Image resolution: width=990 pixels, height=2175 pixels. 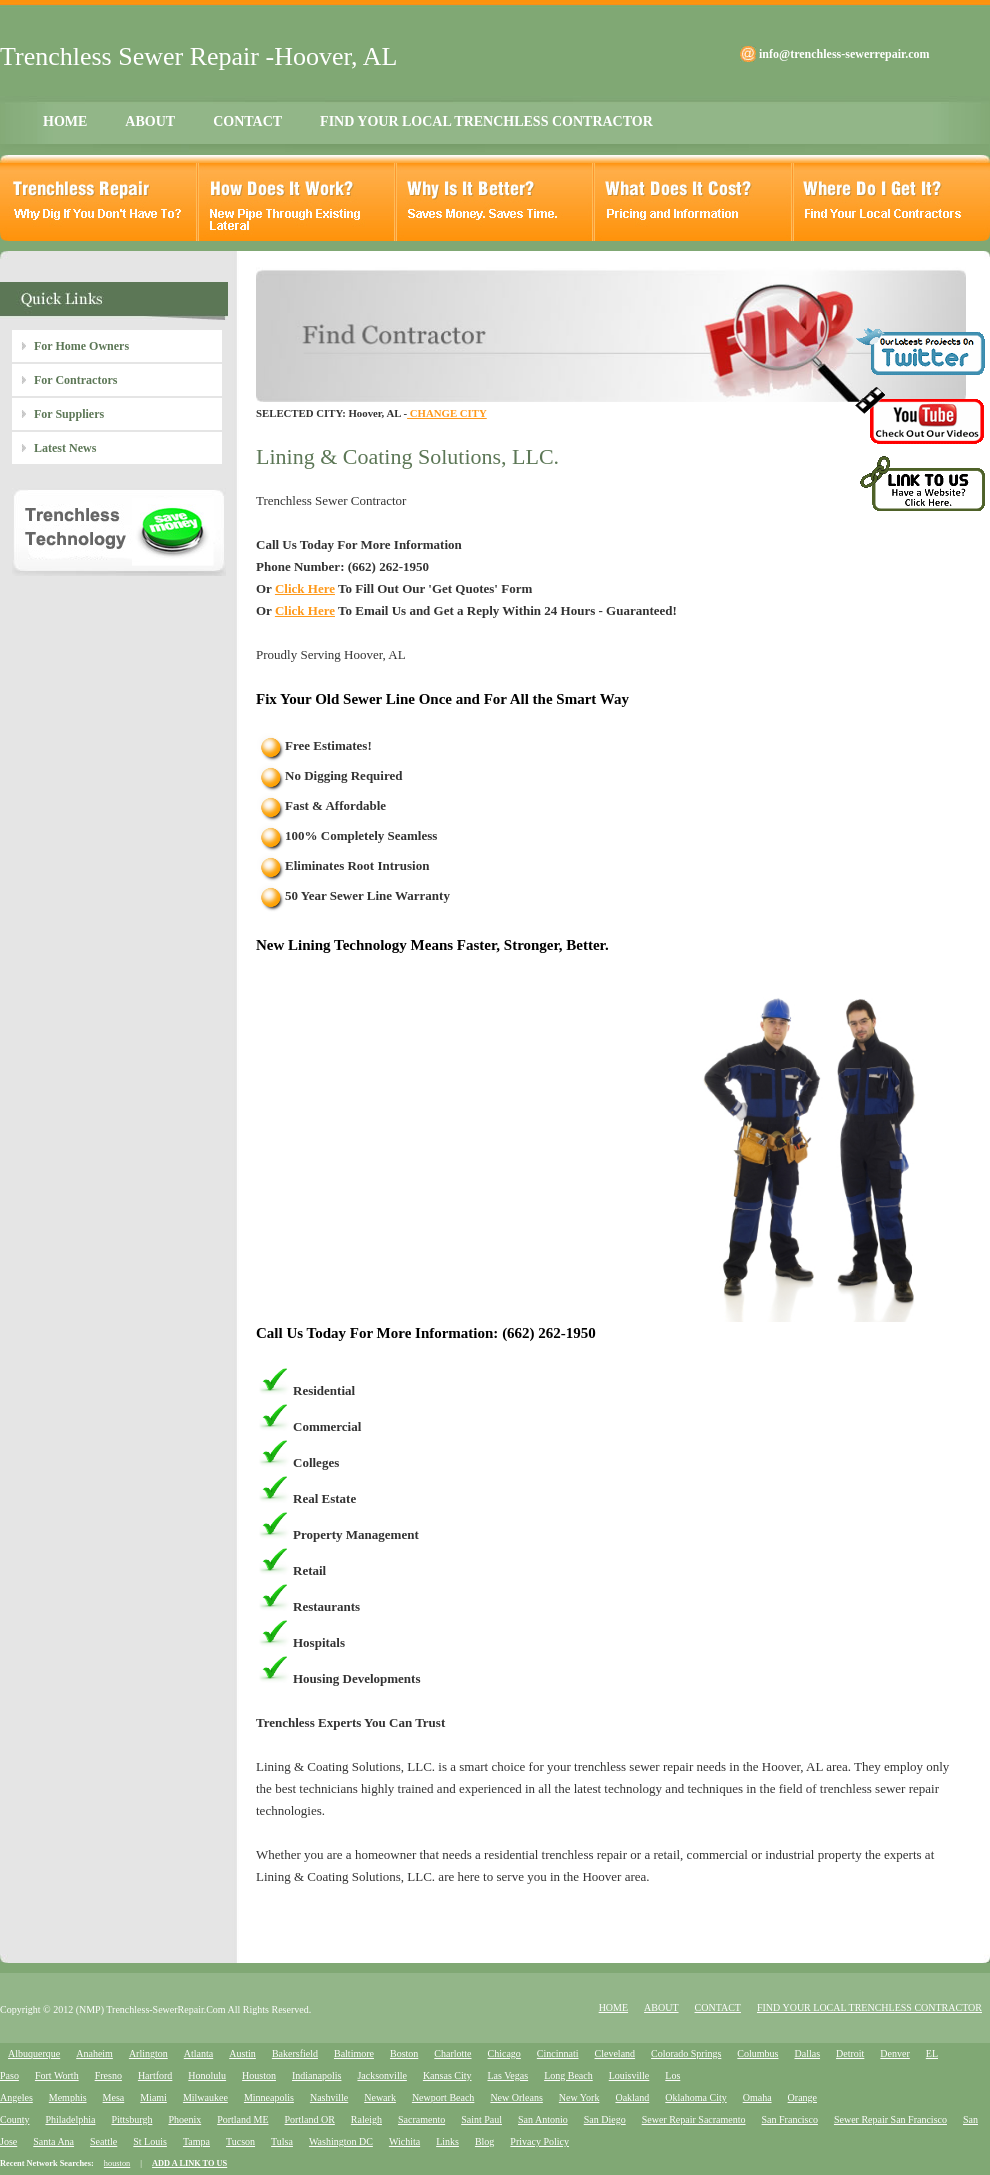 I want to click on Atlanta, so click(x=198, y=2053).